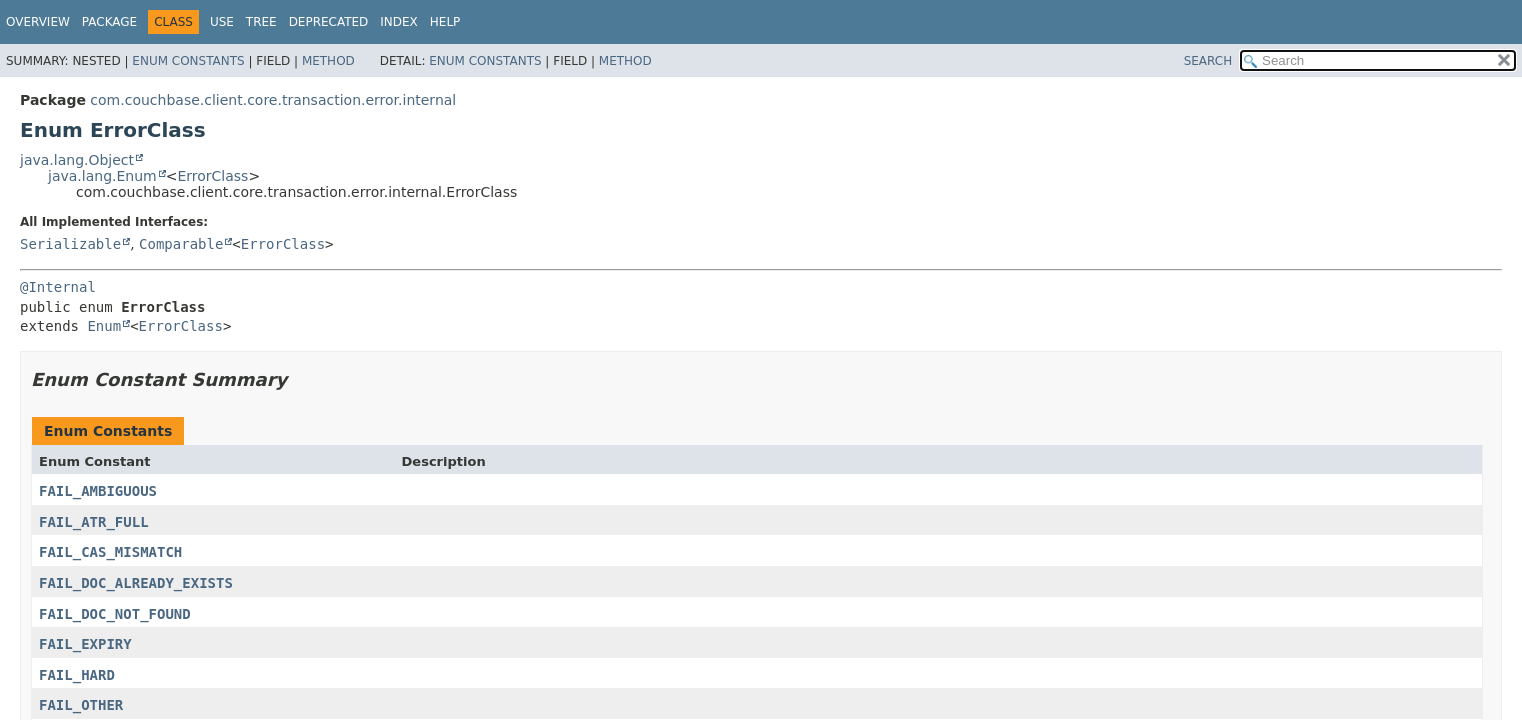  I want to click on FAIL_ATR_FULL, so click(94, 522).